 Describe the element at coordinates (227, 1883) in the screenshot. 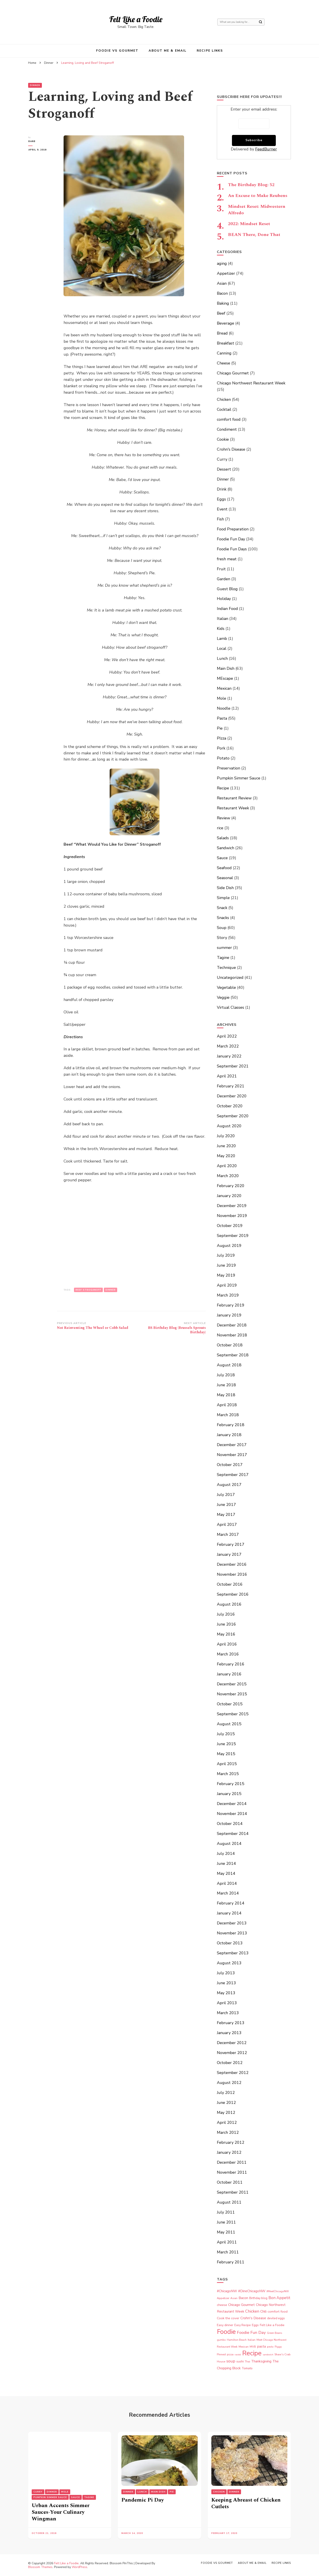

I see `April 2014` at that location.